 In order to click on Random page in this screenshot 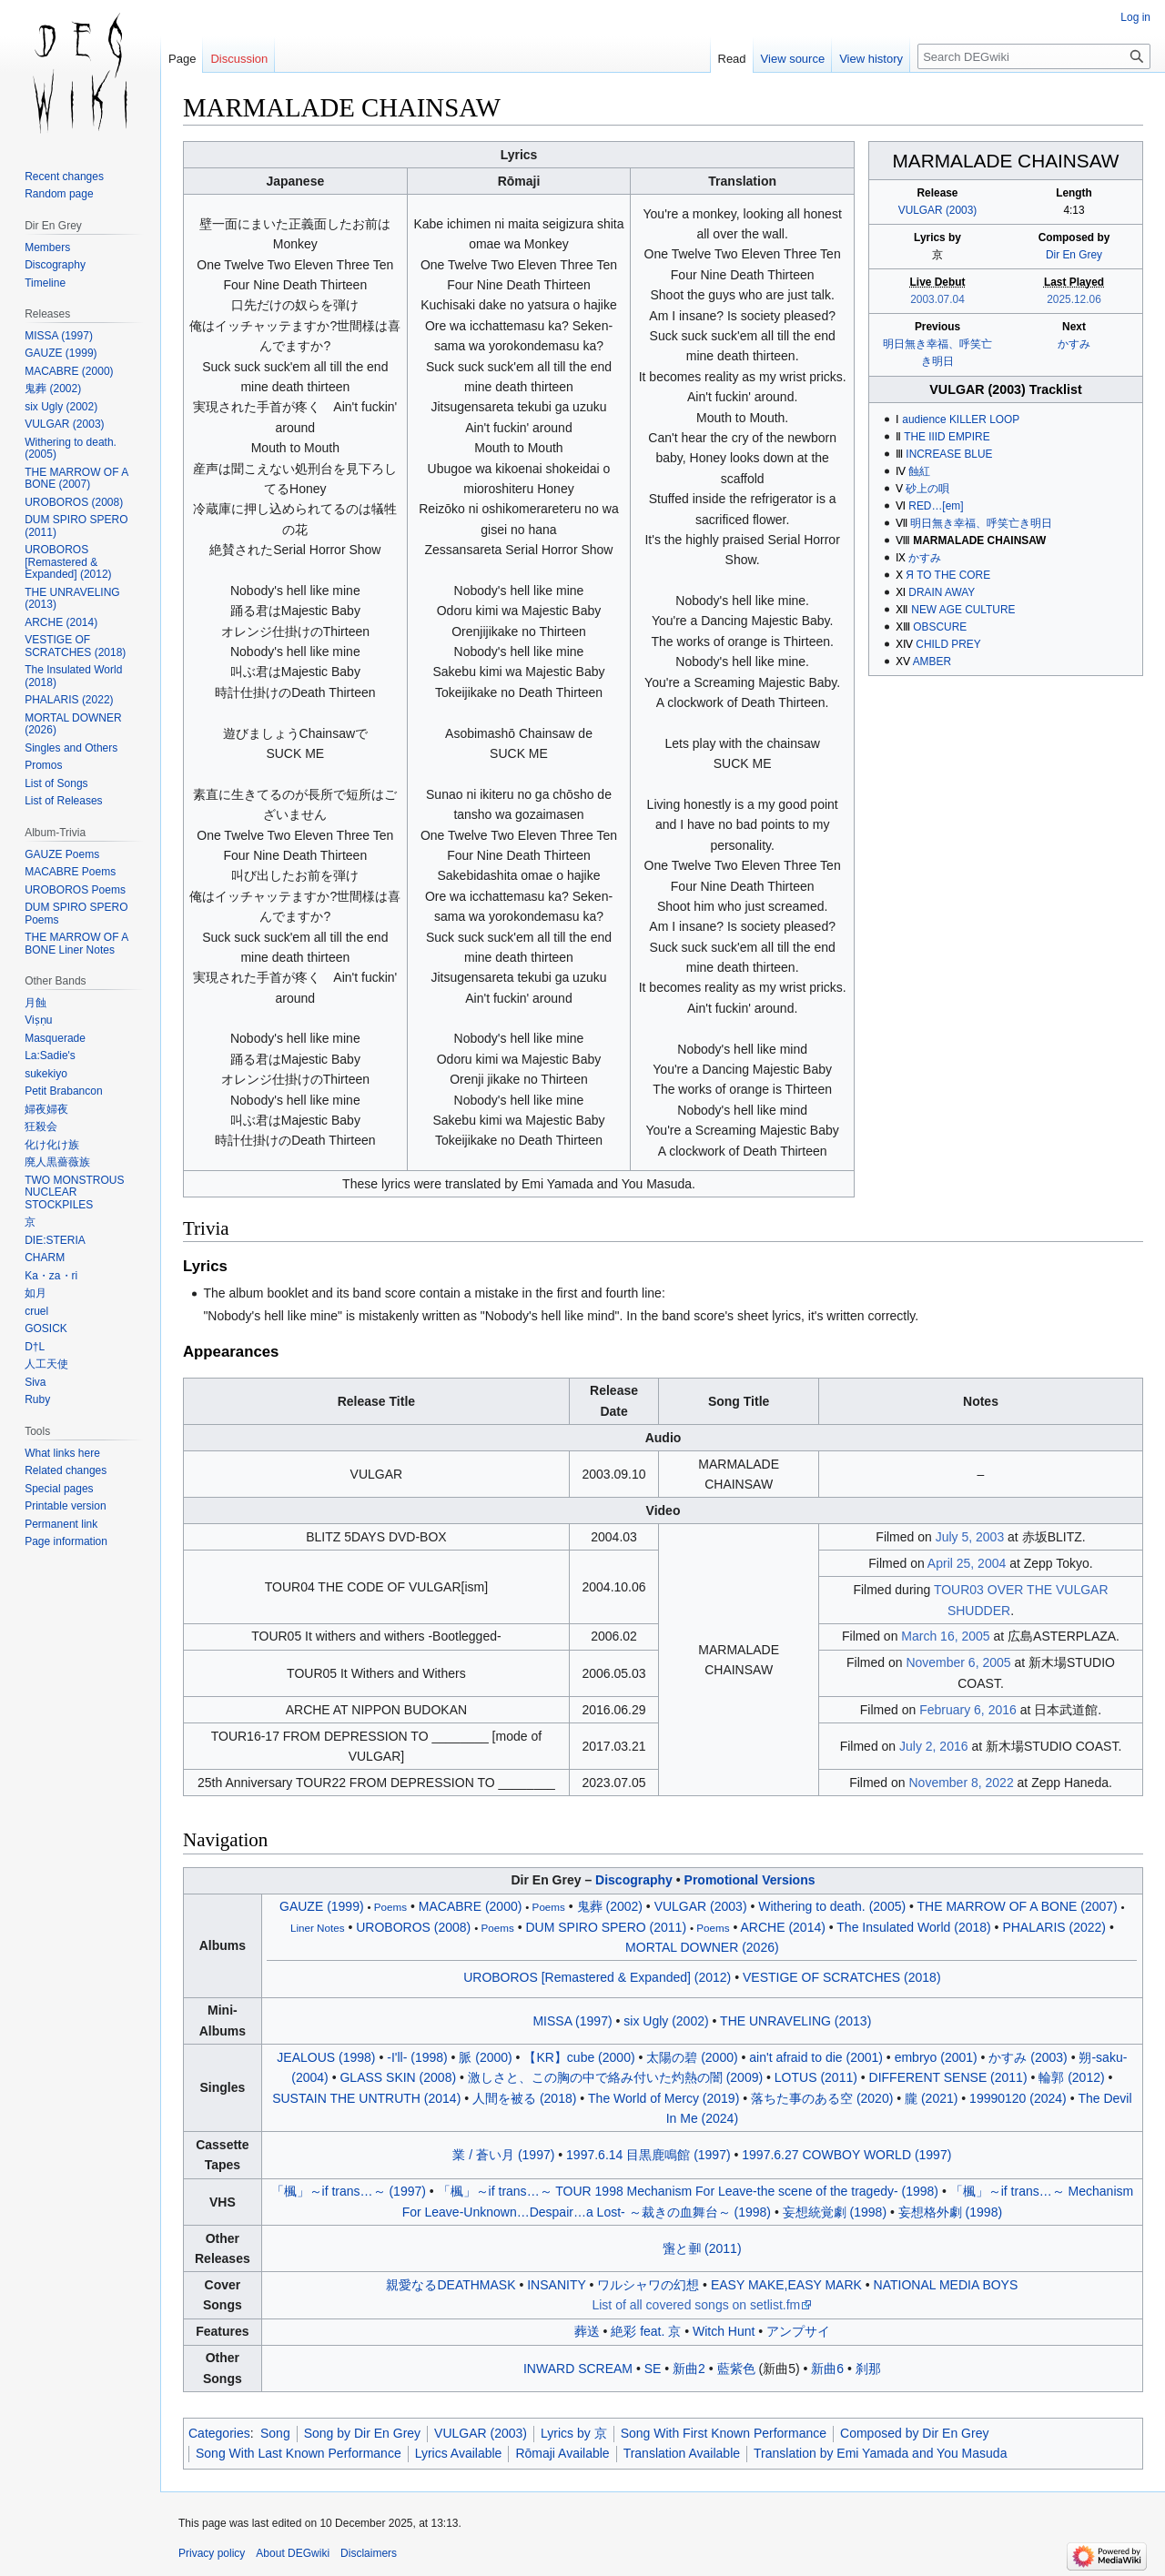, I will do `click(59, 193)`.